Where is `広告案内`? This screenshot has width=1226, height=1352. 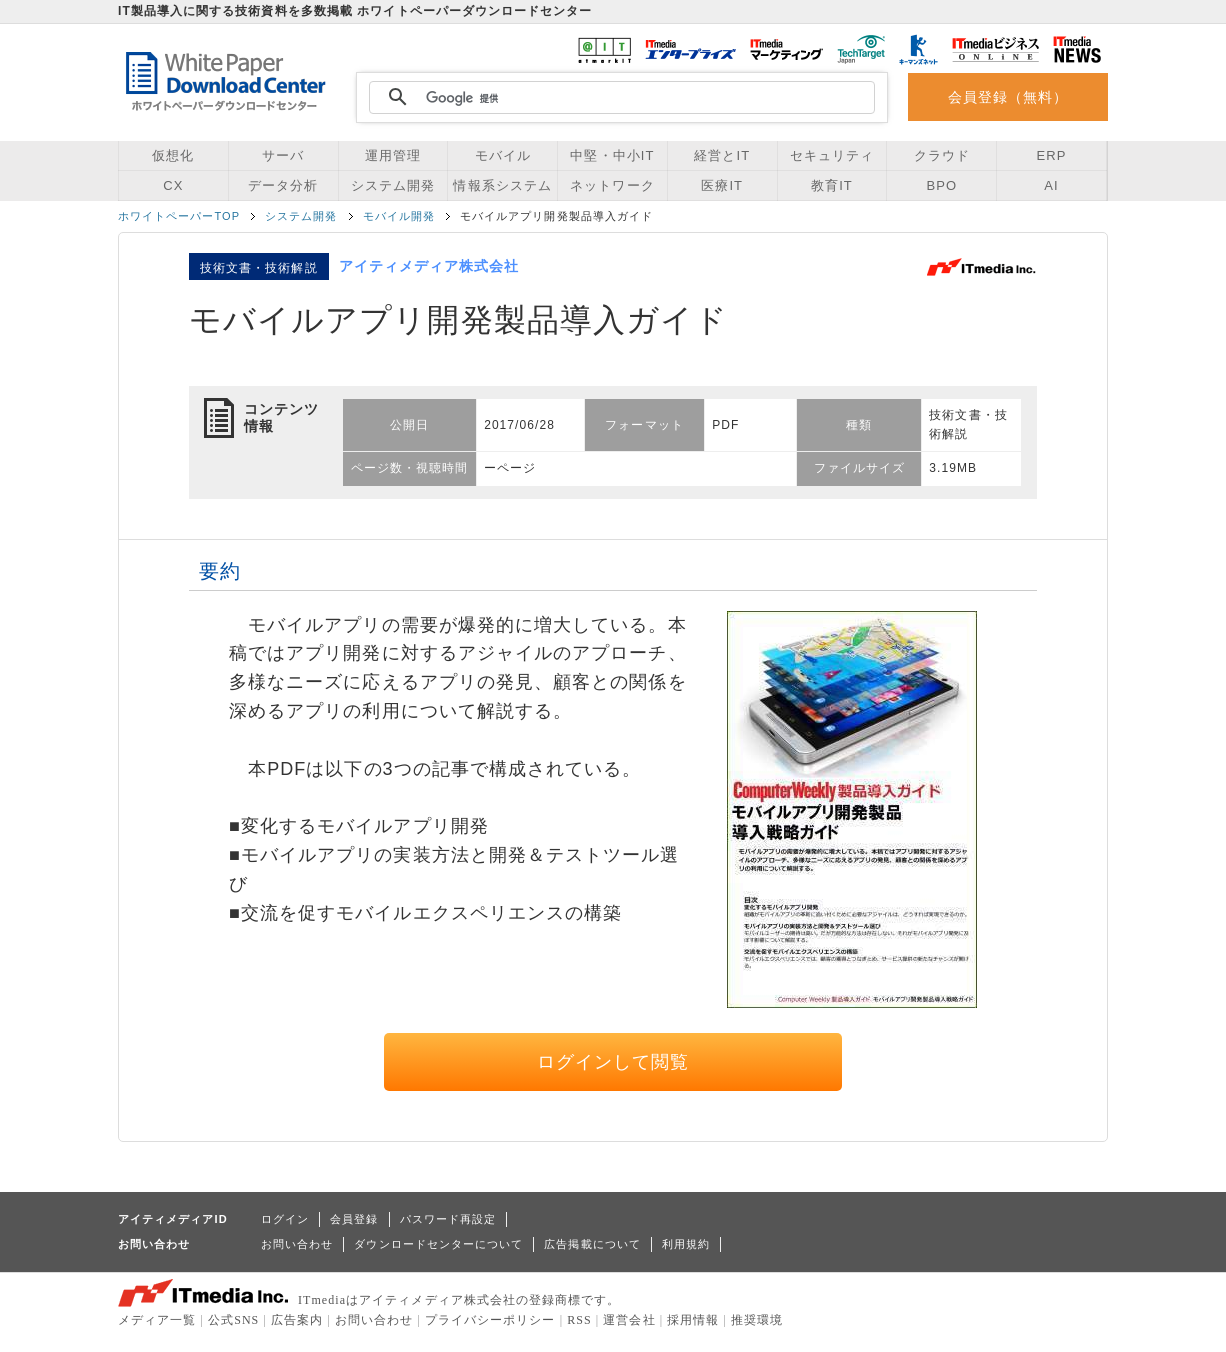 広告案内 is located at coordinates (297, 1320).